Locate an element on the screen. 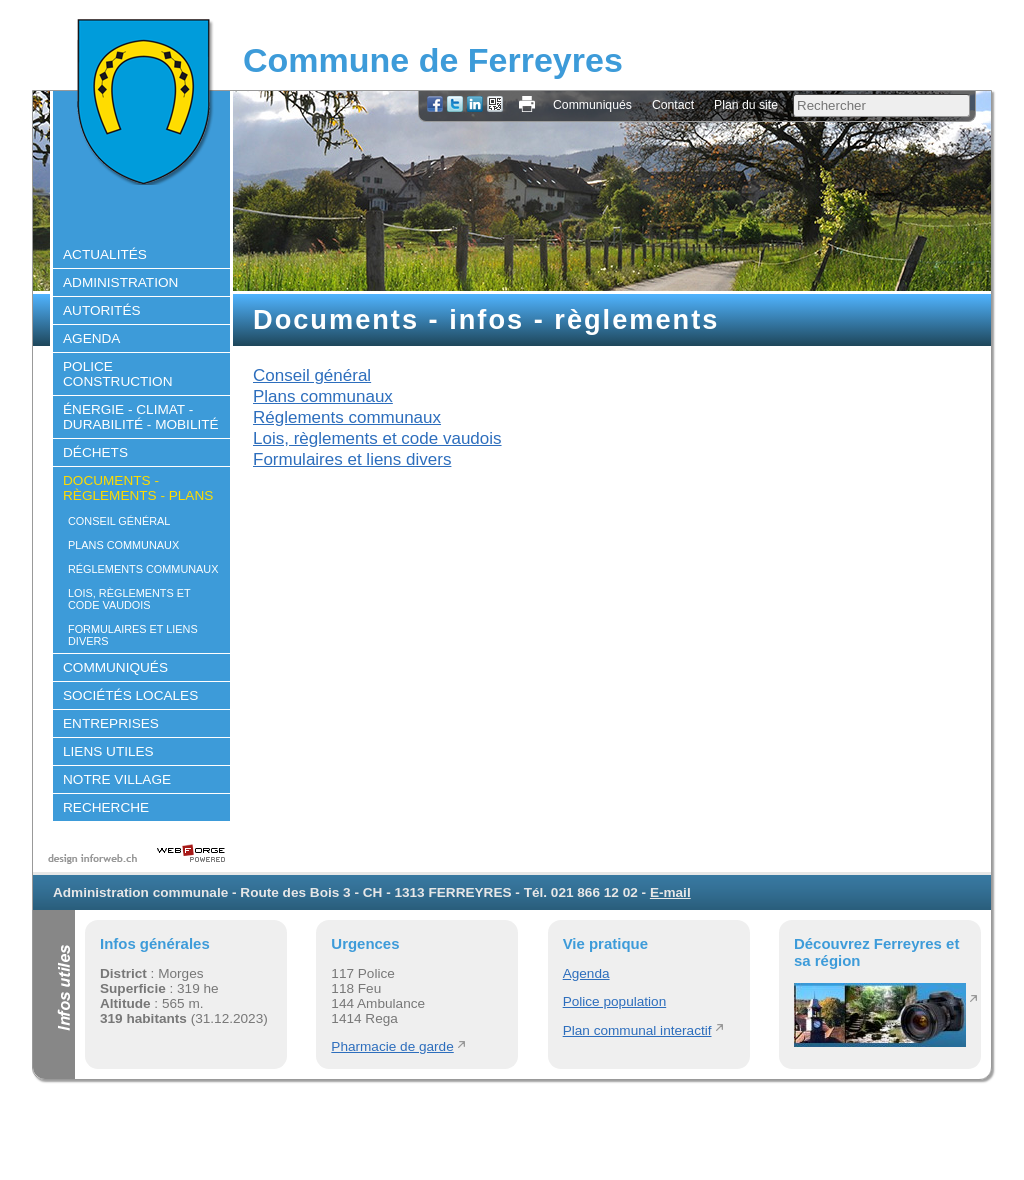 The width and height of the screenshot is (1024, 1180). Plan communal interactif is located at coordinates (637, 1030).